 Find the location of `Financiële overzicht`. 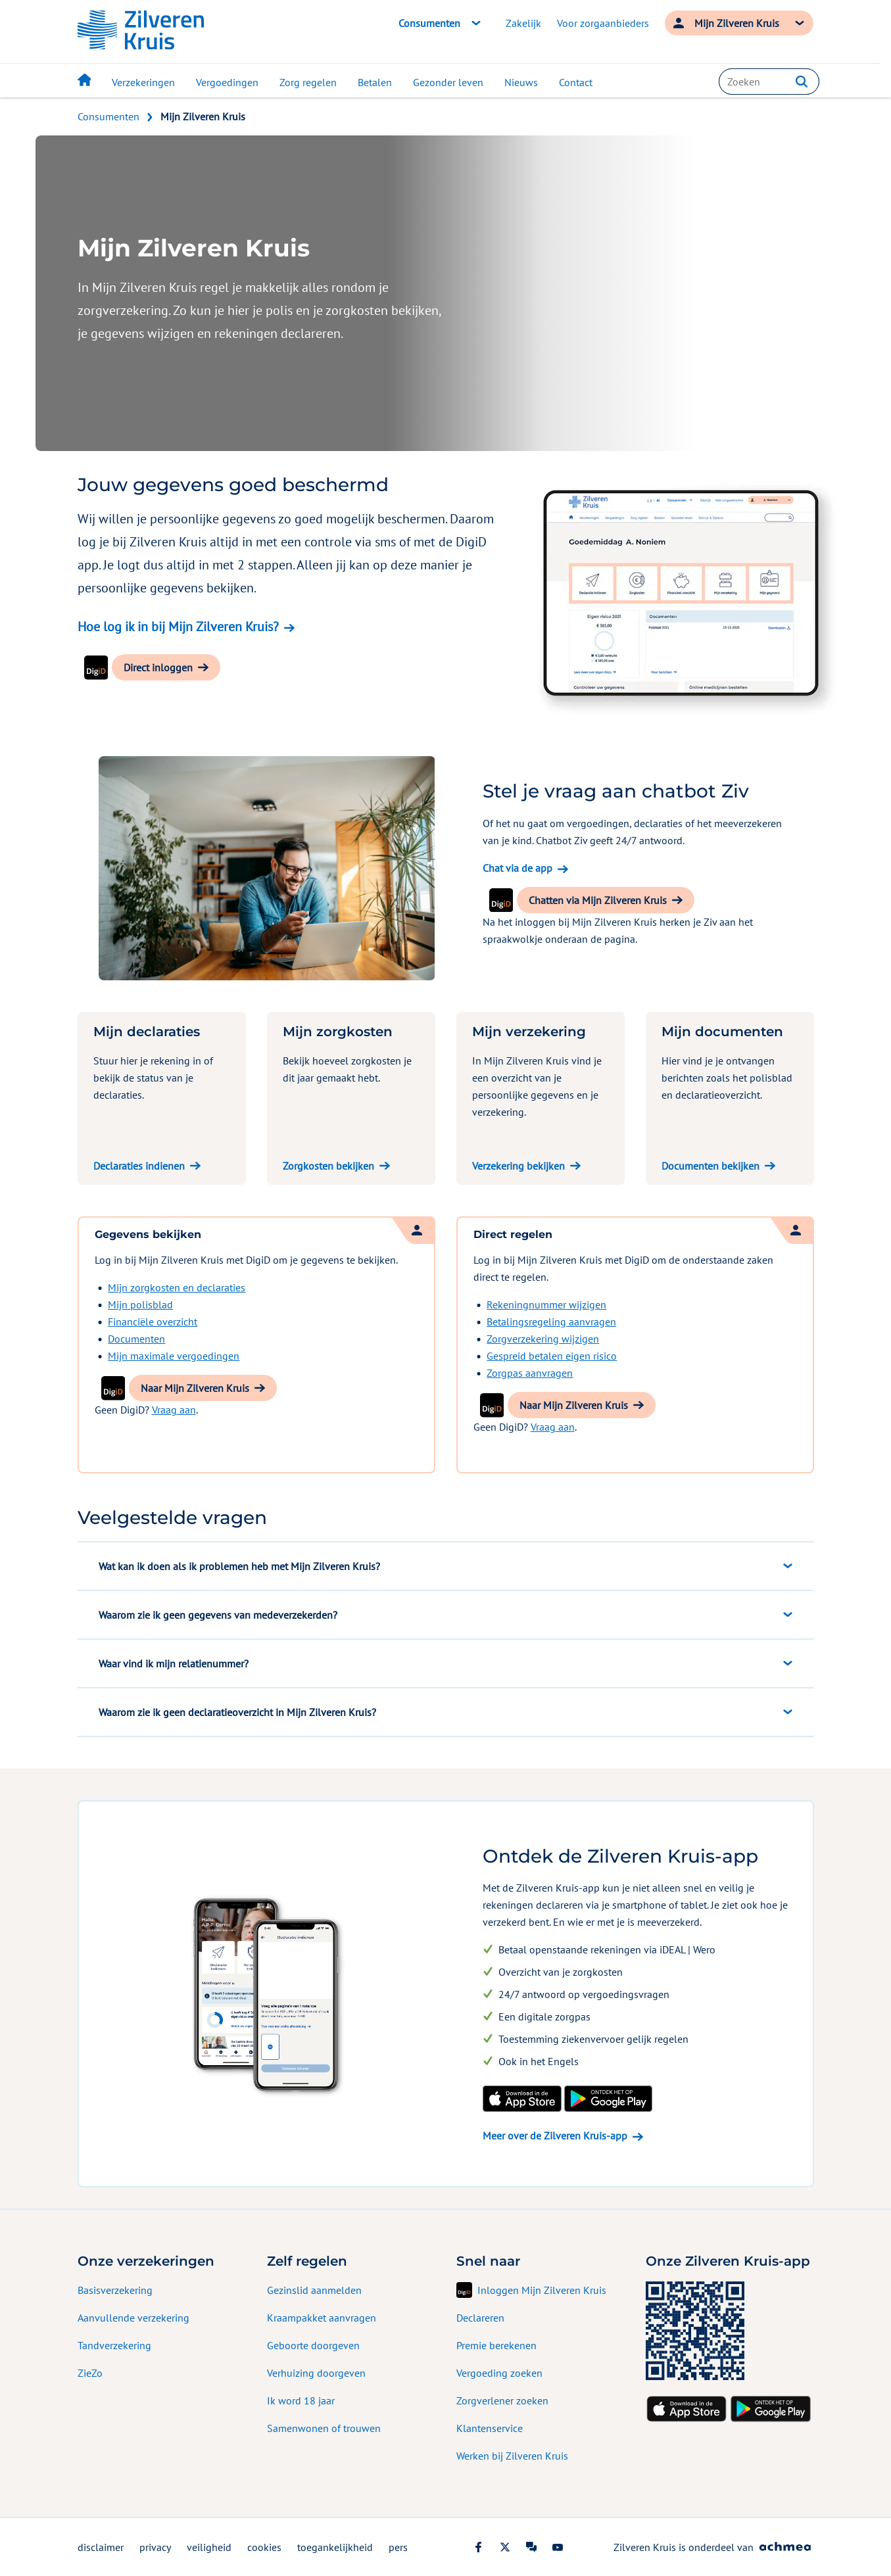

Financiële overzicht is located at coordinates (152, 1321).